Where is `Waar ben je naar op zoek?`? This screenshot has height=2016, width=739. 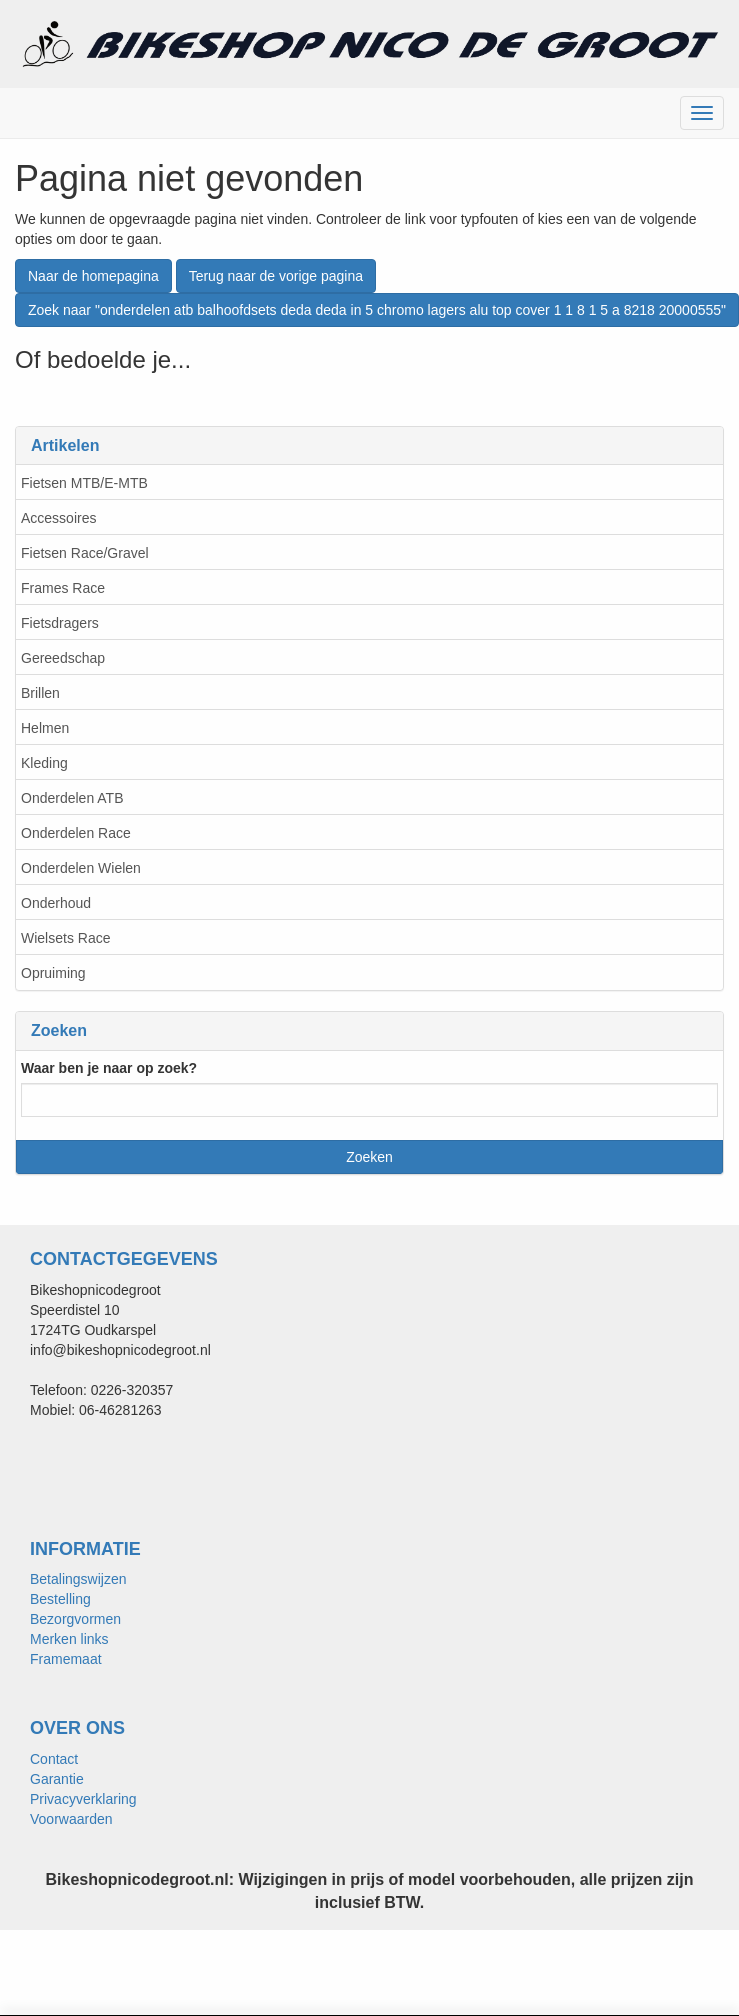
Waar ben je naar op zoek? is located at coordinates (109, 1068).